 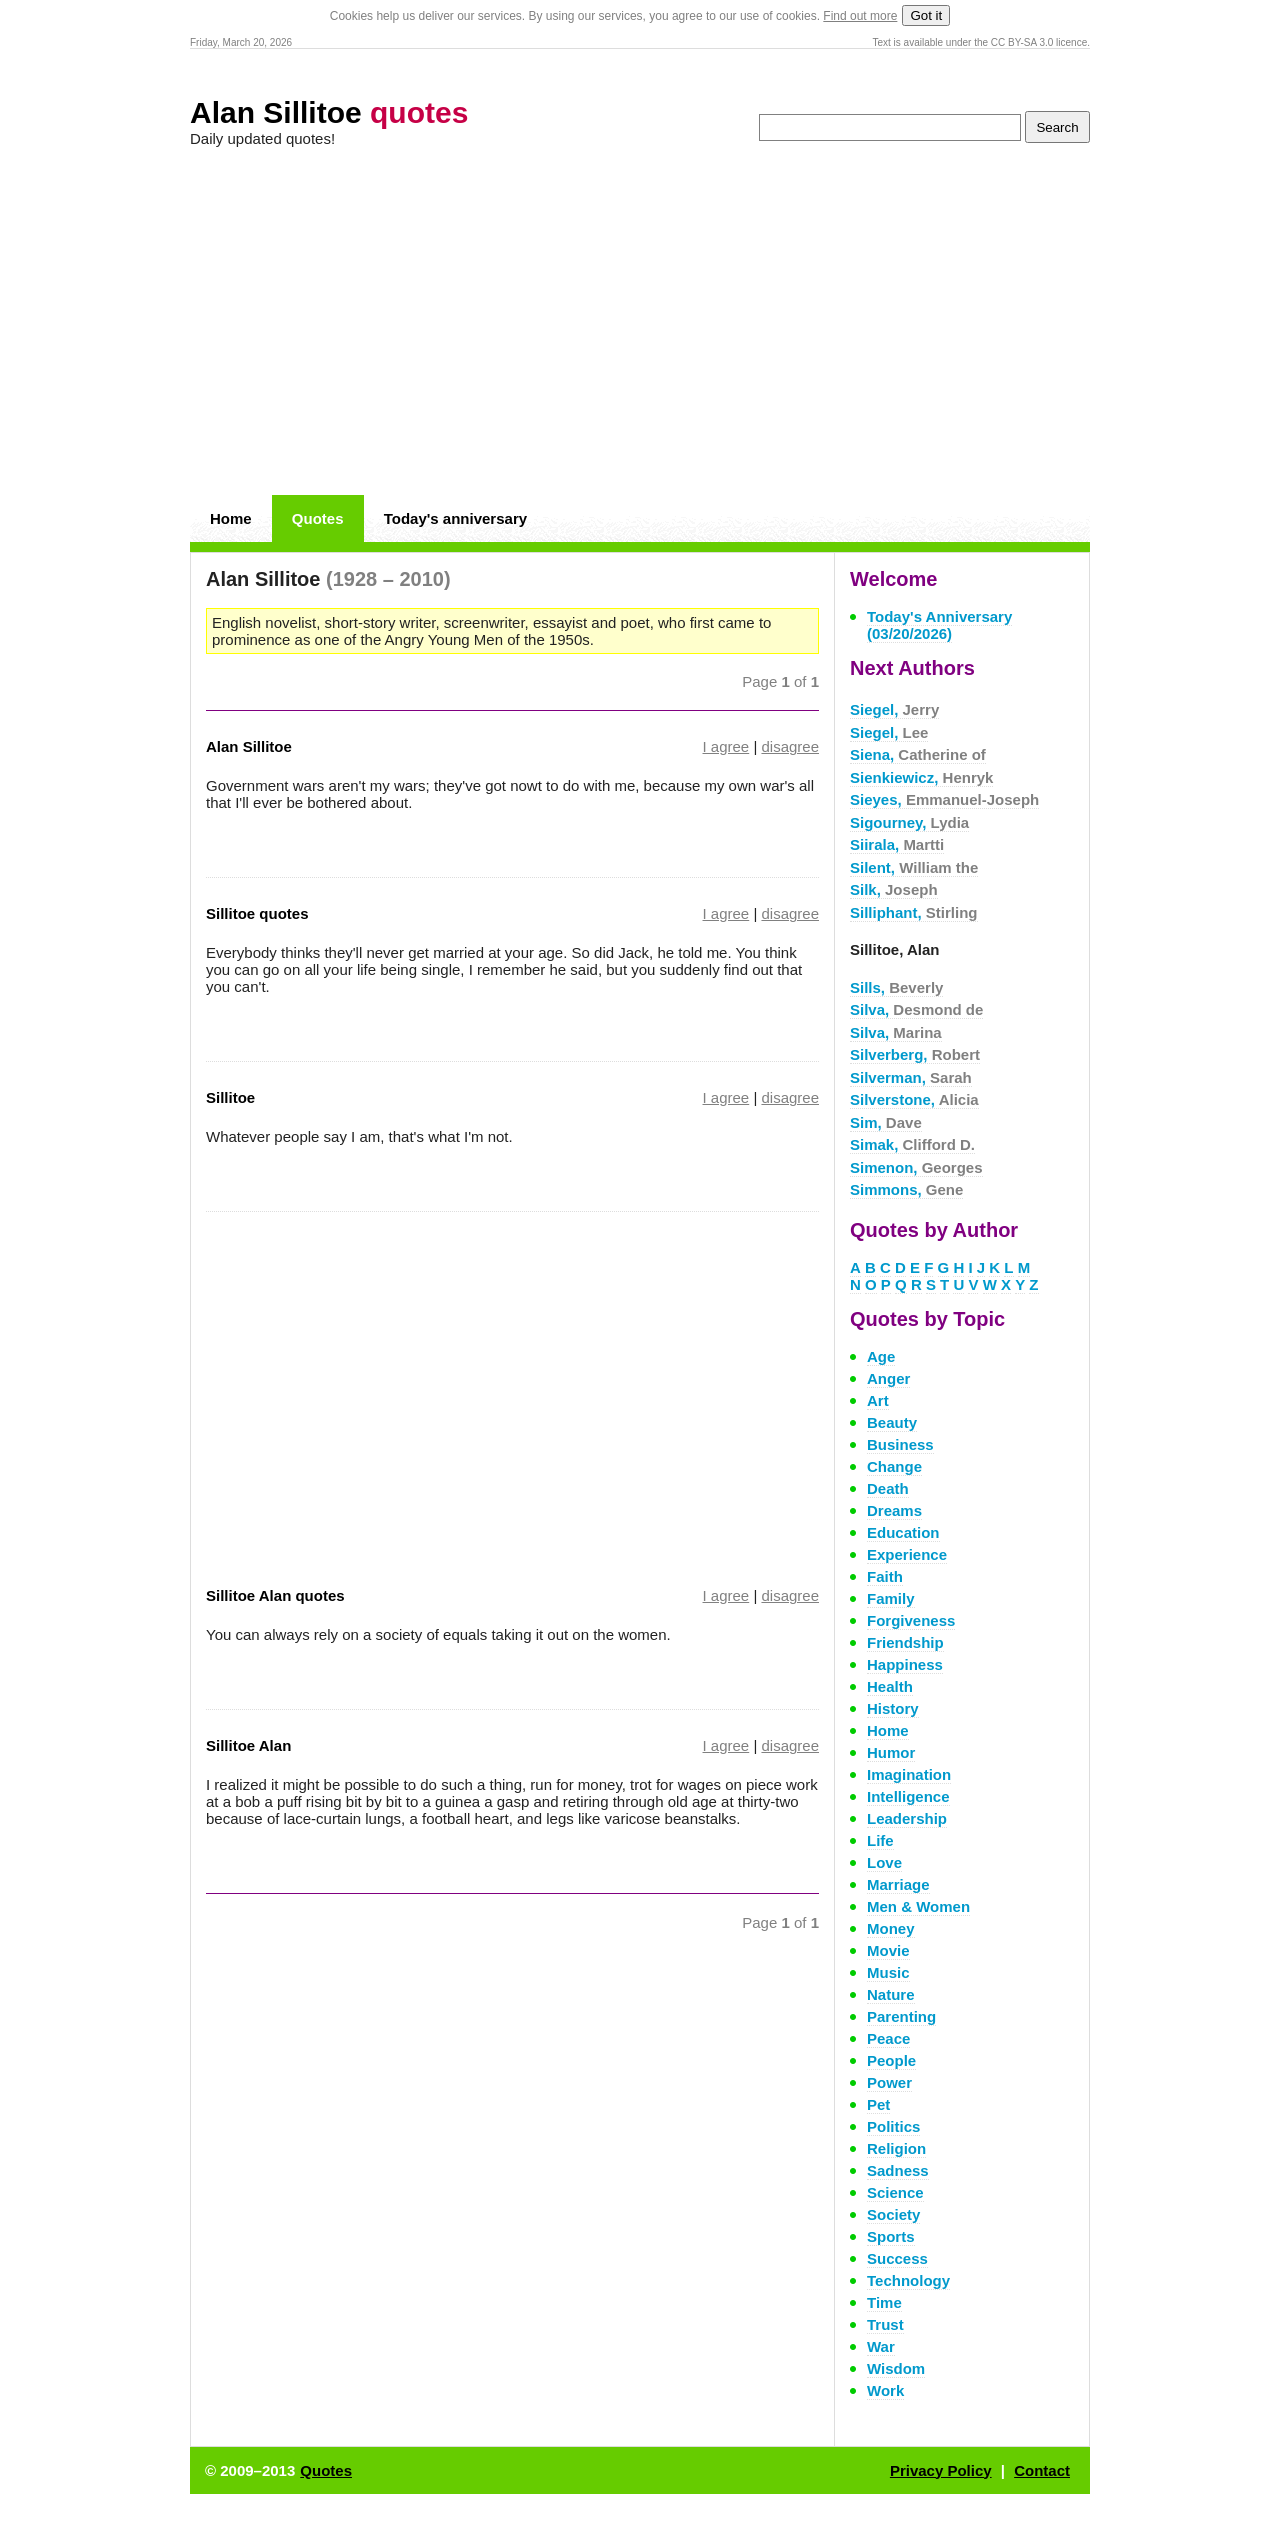 What do you see at coordinates (911, 1077) in the screenshot?
I see `Silverman,` at bounding box center [911, 1077].